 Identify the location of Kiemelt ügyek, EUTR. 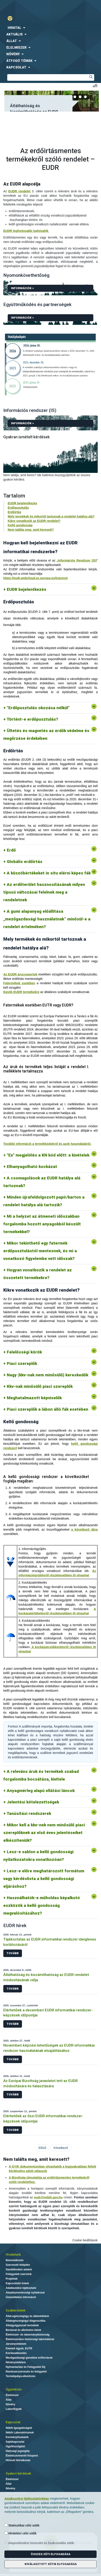
(19, 2348).